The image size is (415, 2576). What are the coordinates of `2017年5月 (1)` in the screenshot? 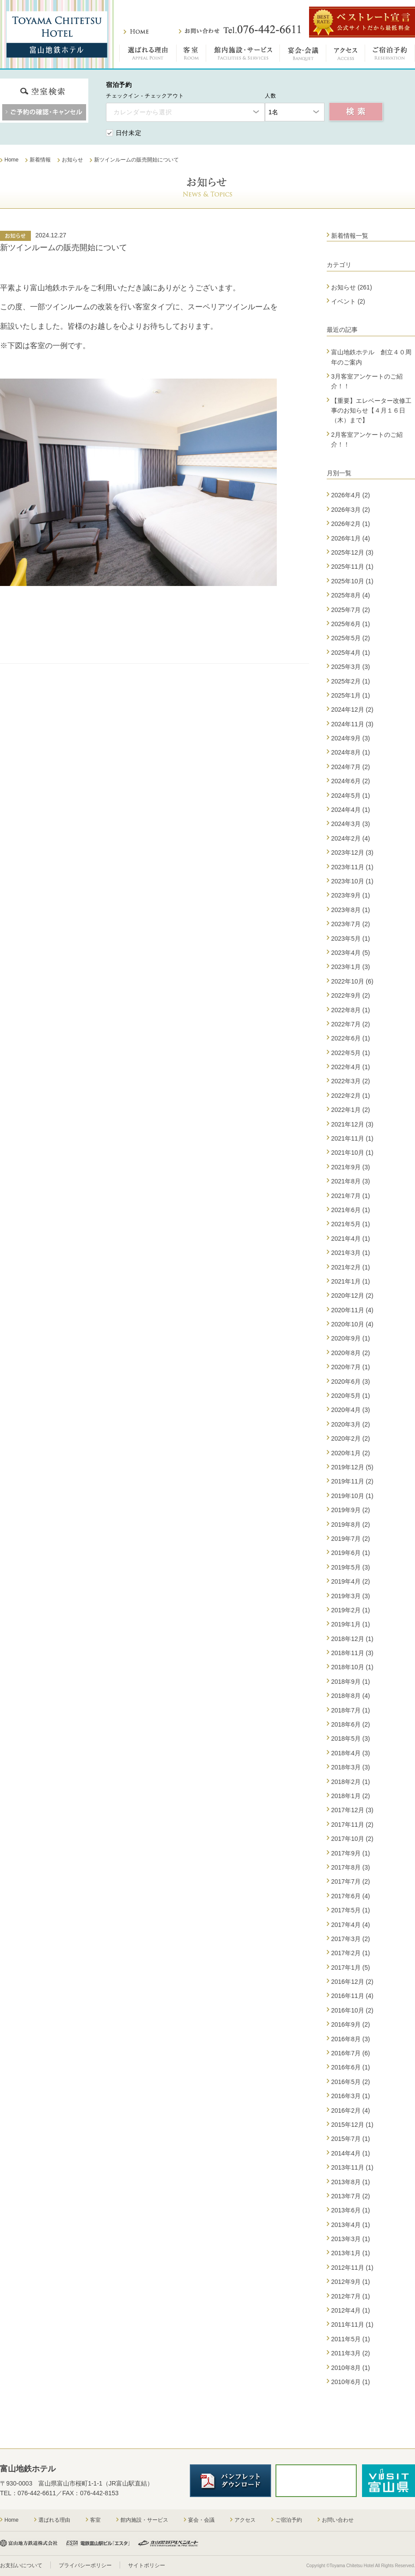 It's located at (350, 1910).